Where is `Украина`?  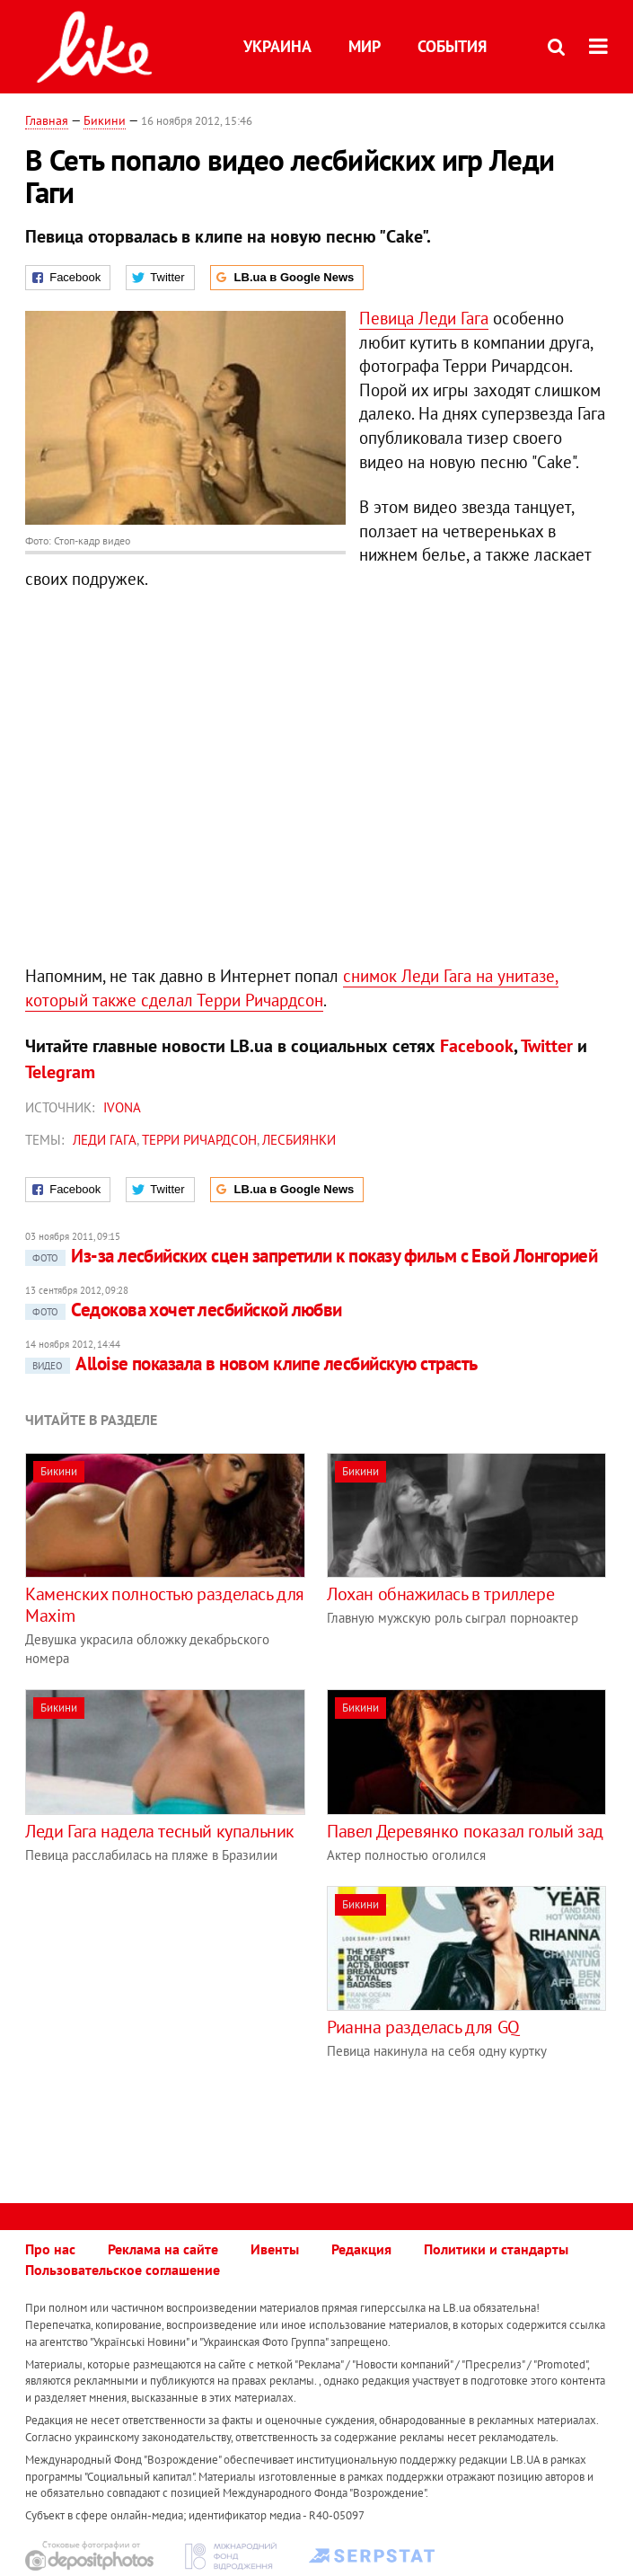 Украина is located at coordinates (277, 46).